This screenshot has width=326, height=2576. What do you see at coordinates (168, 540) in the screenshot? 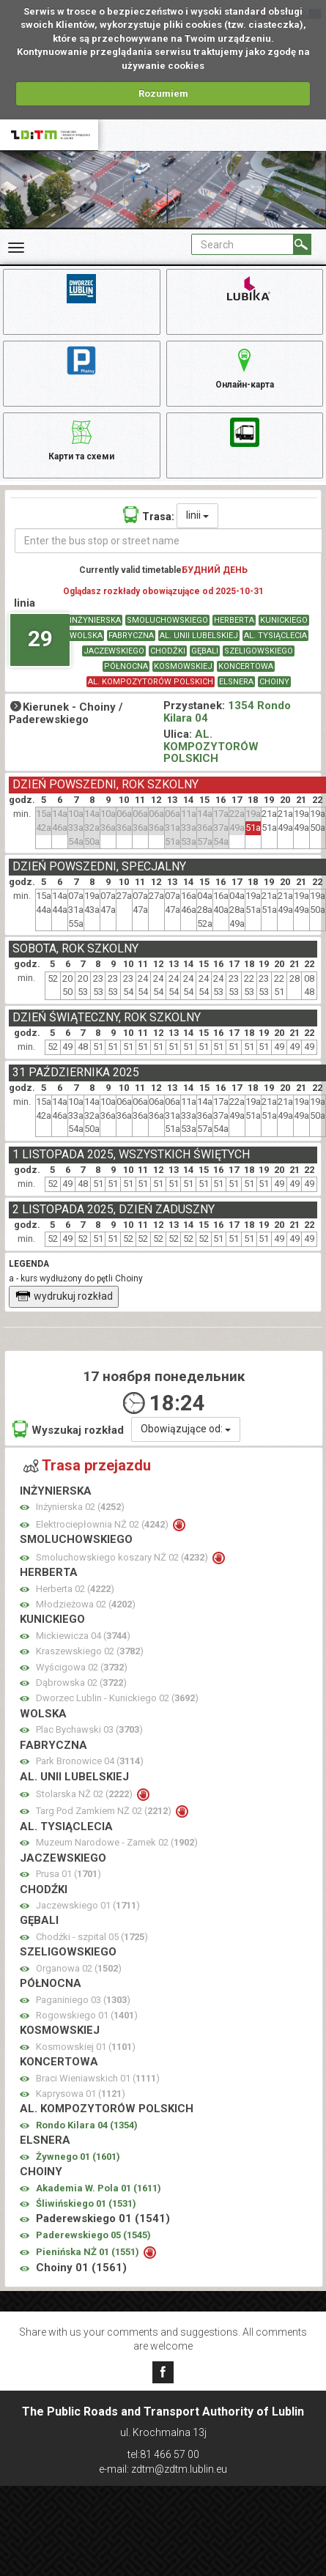
I see `[Enter the bus stop or street name]` at bounding box center [168, 540].